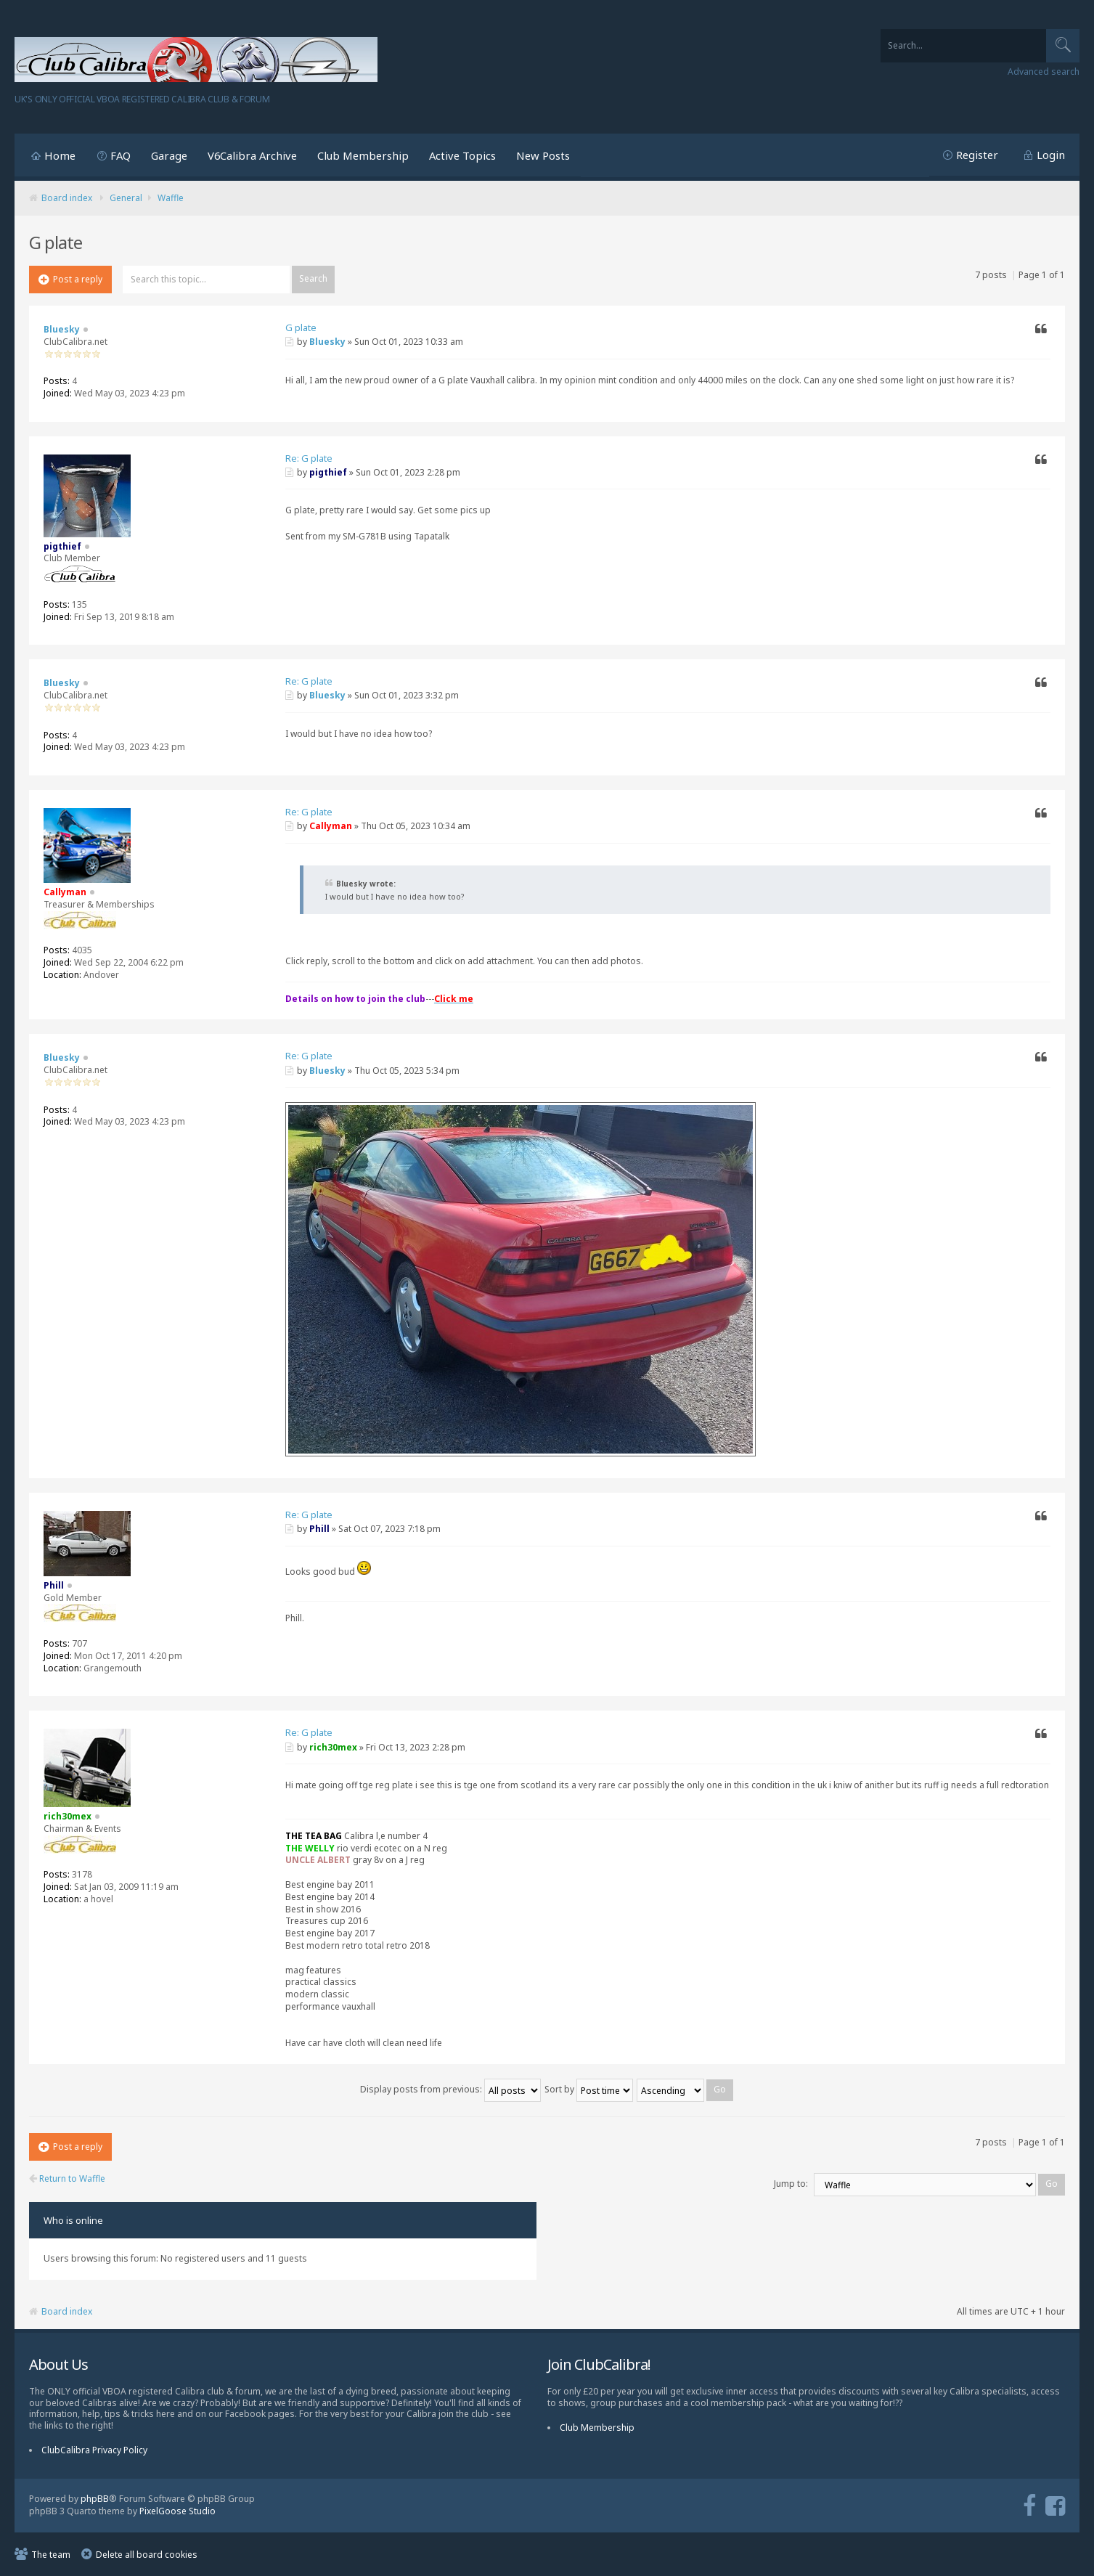 The height and width of the screenshot is (2576, 1094). I want to click on Re: G plate, so click(308, 458).